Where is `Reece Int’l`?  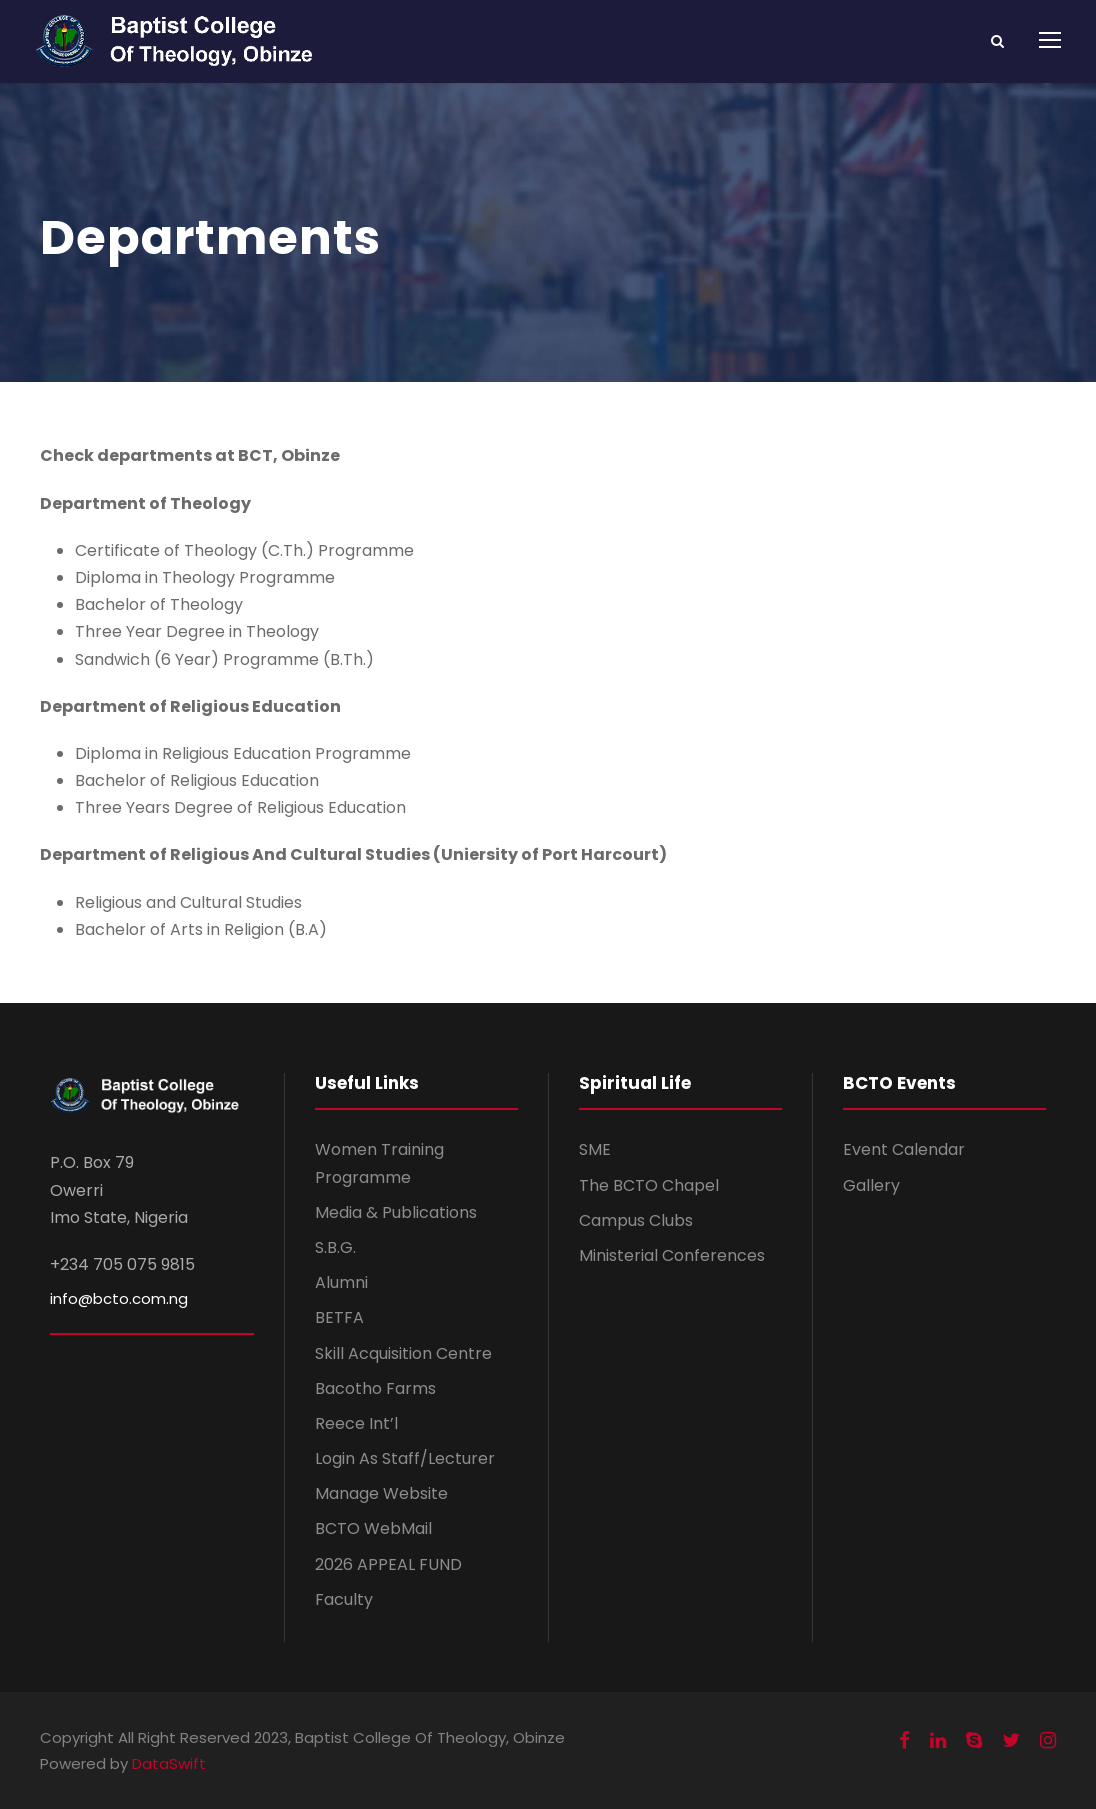 Reece Int’l is located at coordinates (356, 1423).